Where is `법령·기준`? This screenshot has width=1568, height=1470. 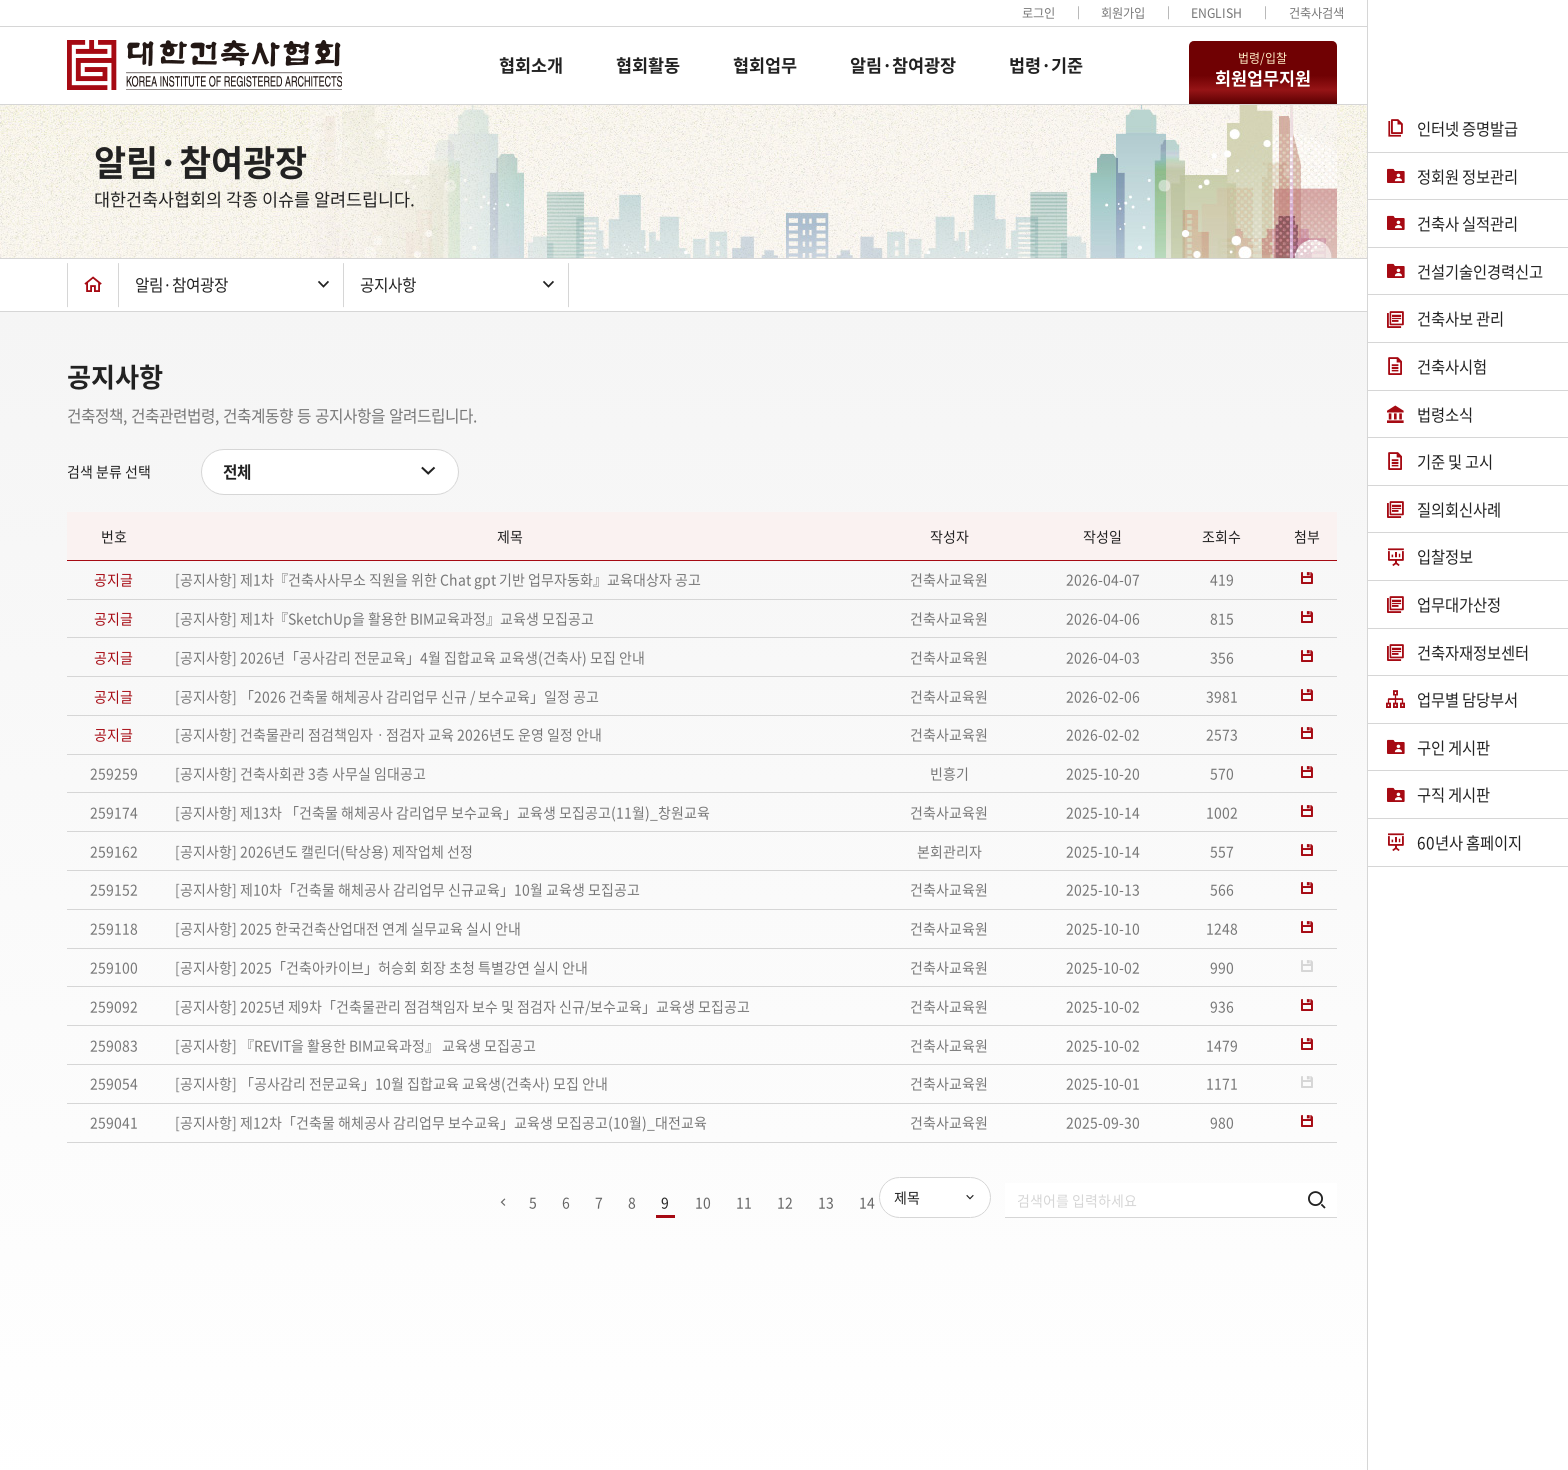 법령·기준 is located at coordinates (1046, 65).